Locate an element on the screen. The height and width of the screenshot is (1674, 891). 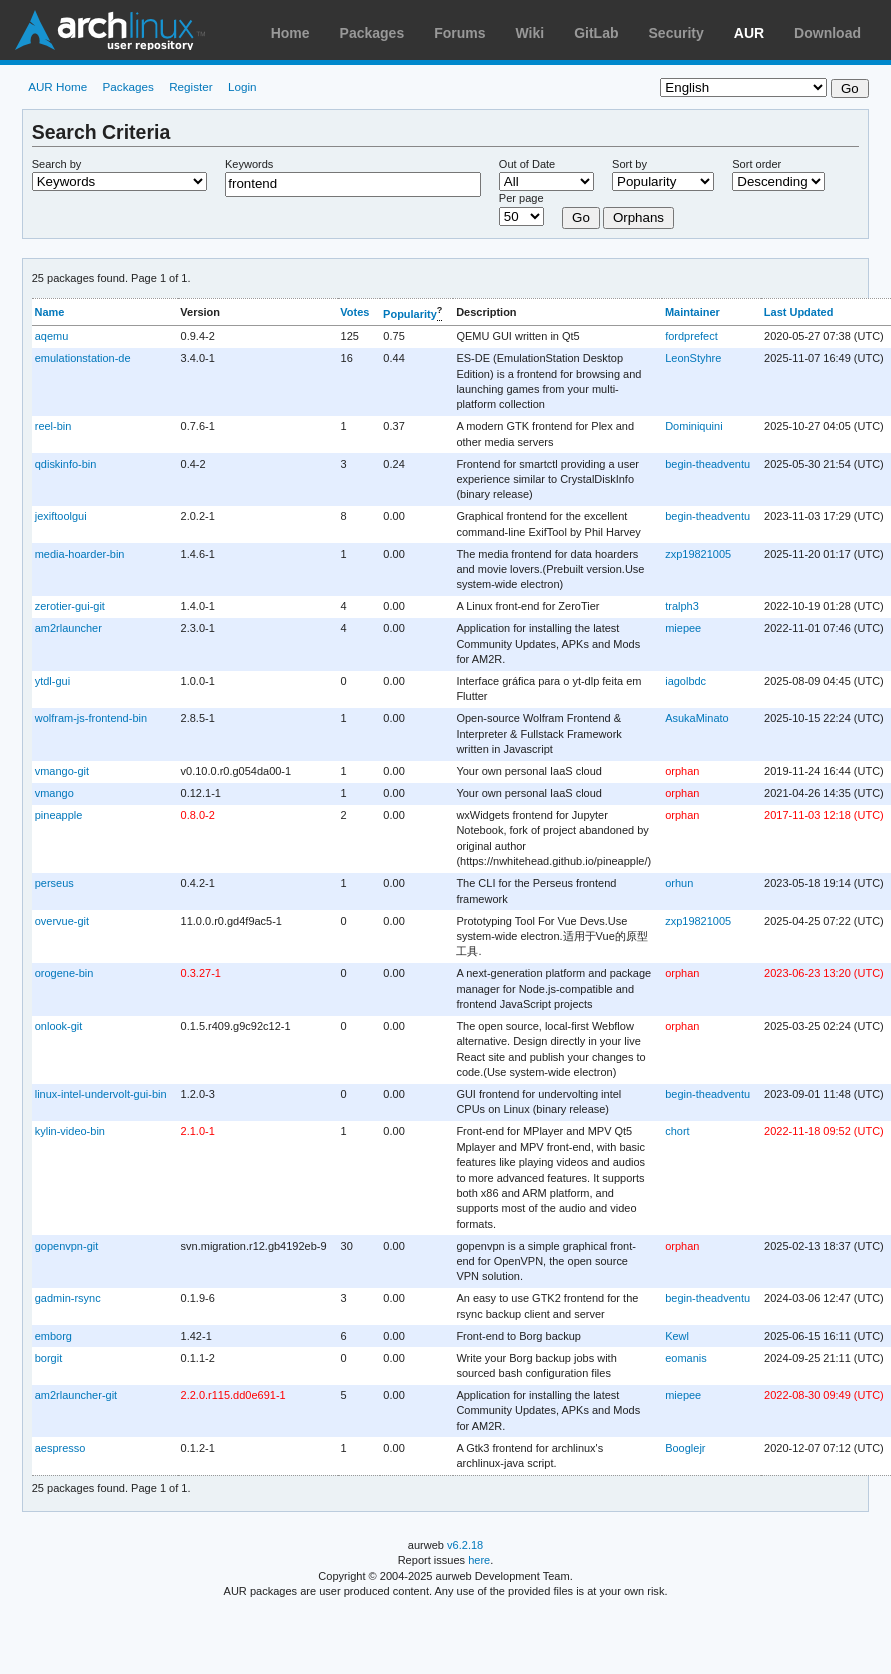
Sort by is located at coordinates (629, 164).